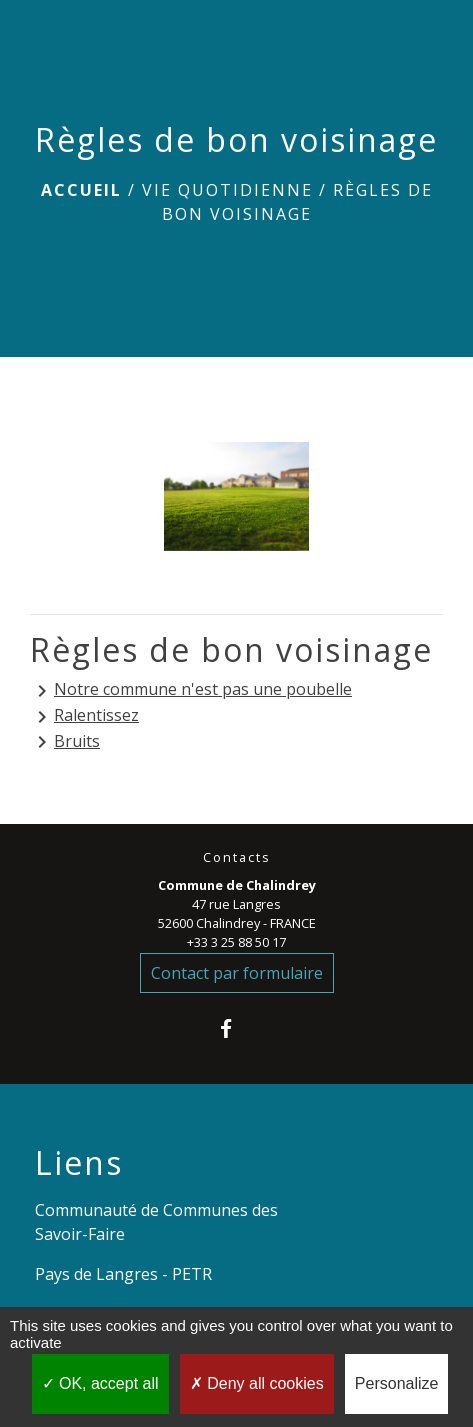 This screenshot has width=473, height=1427. I want to click on Pays de Langres - PETR, so click(123, 1274).